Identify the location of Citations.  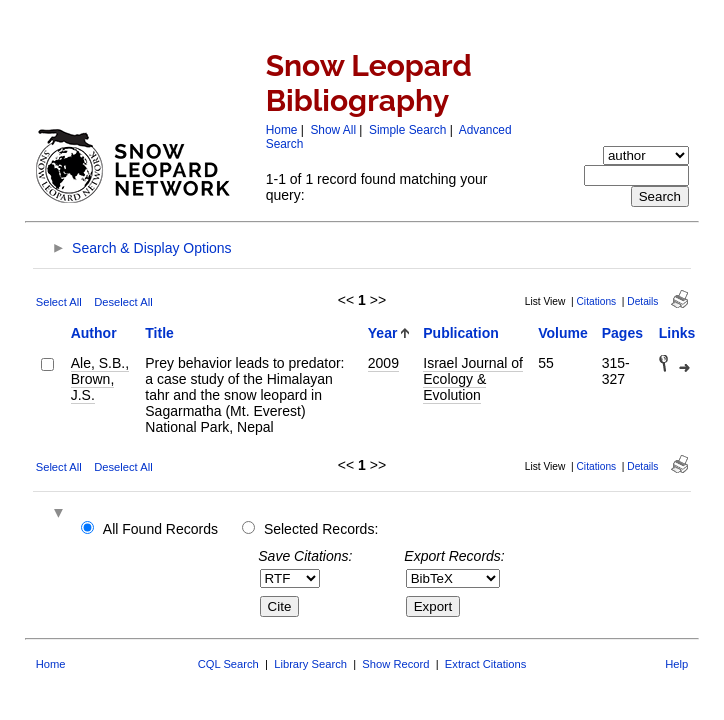
(597, 301).